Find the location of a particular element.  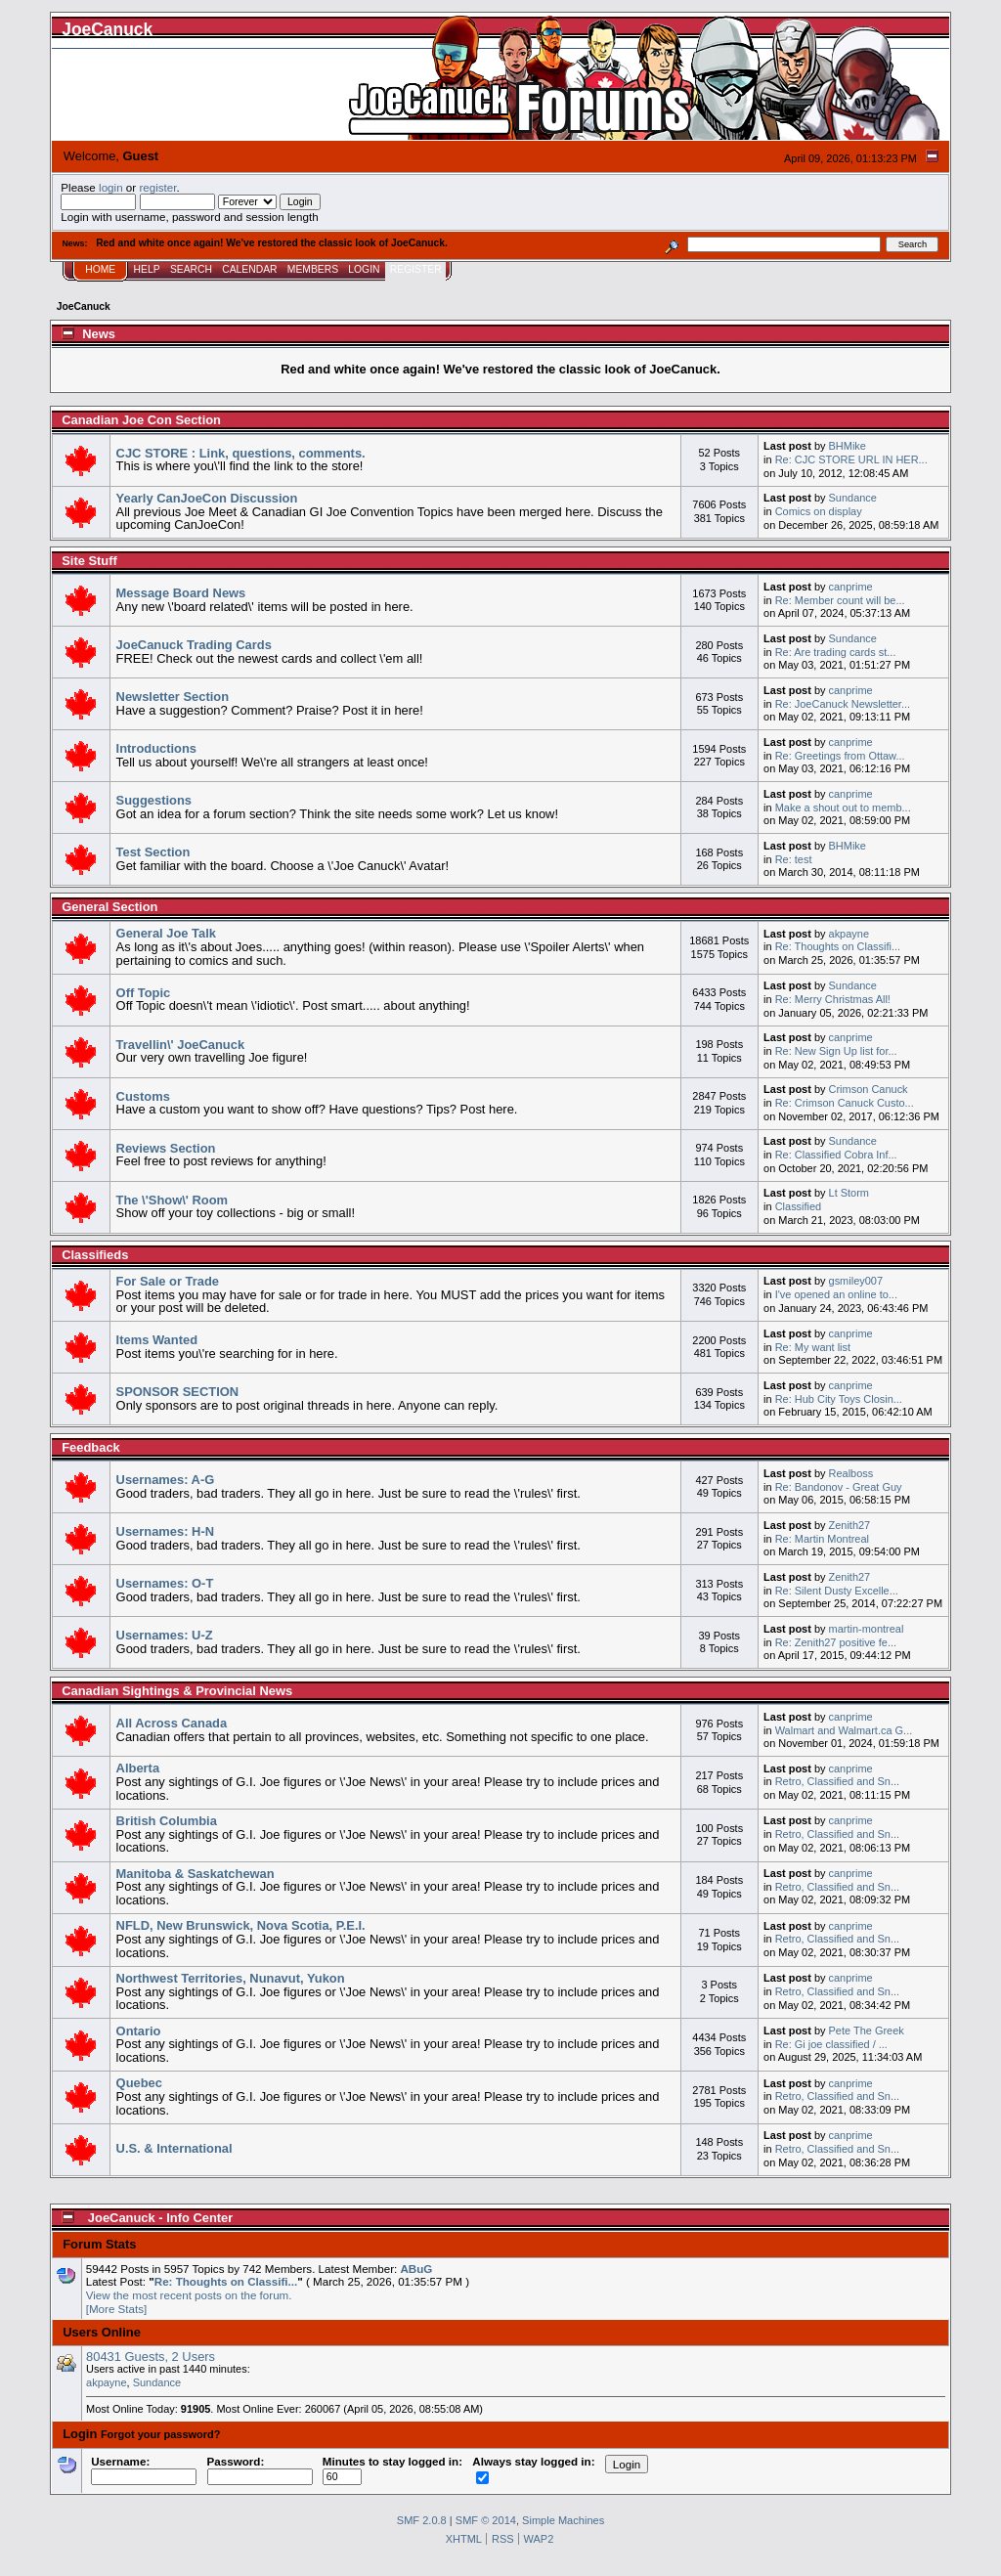

For Sale or Trade is located at coordinates (167, 1281).